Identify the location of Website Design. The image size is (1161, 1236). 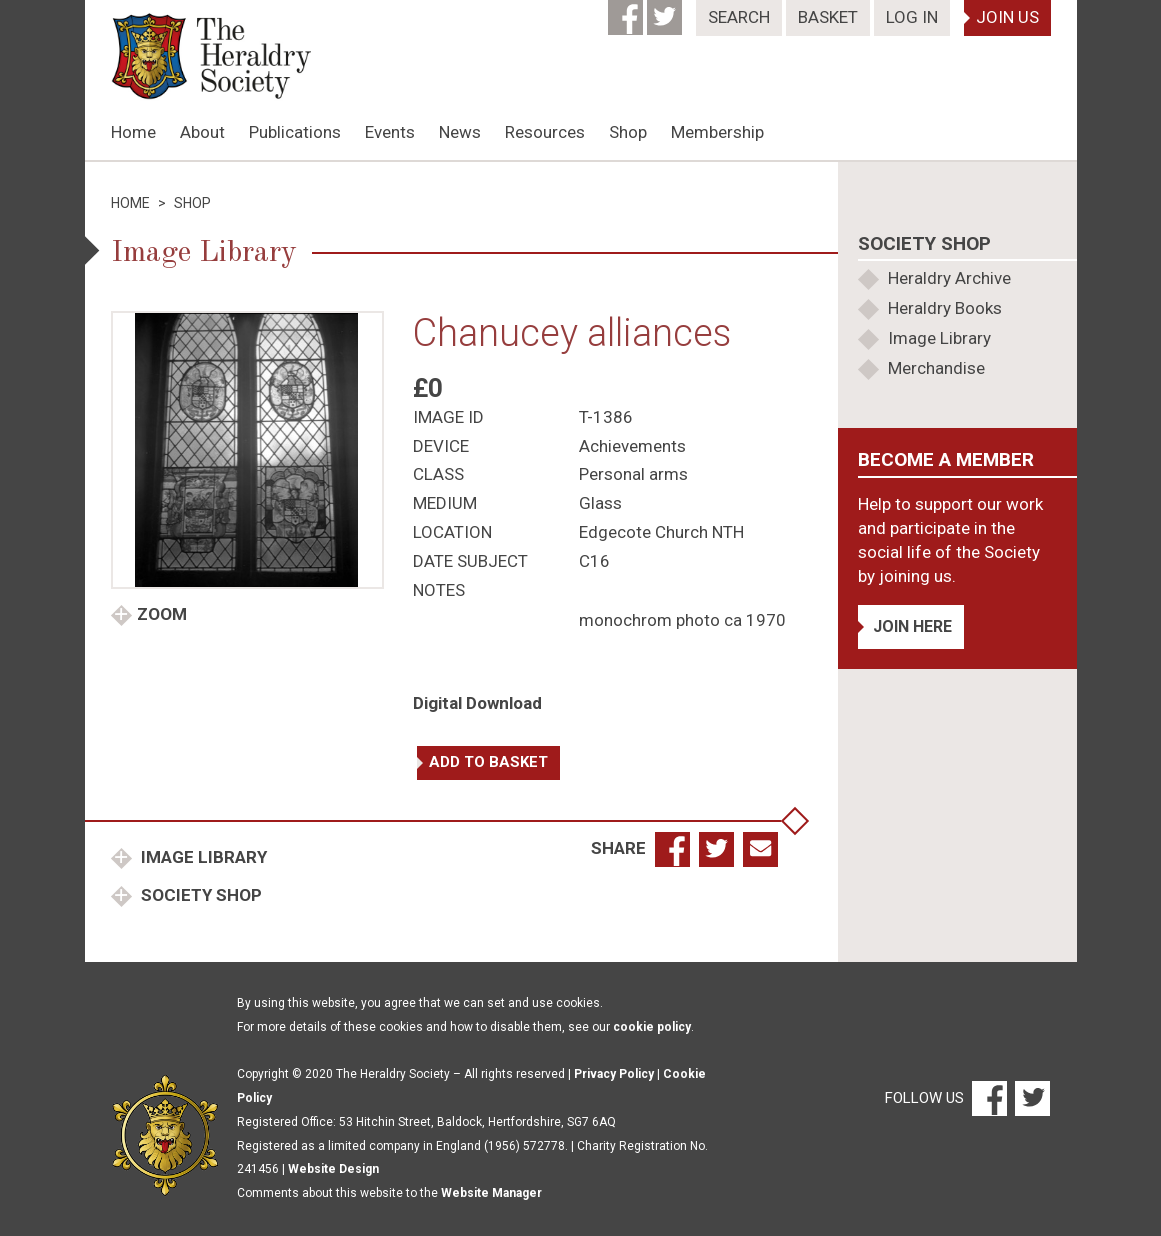
(333, 1169).